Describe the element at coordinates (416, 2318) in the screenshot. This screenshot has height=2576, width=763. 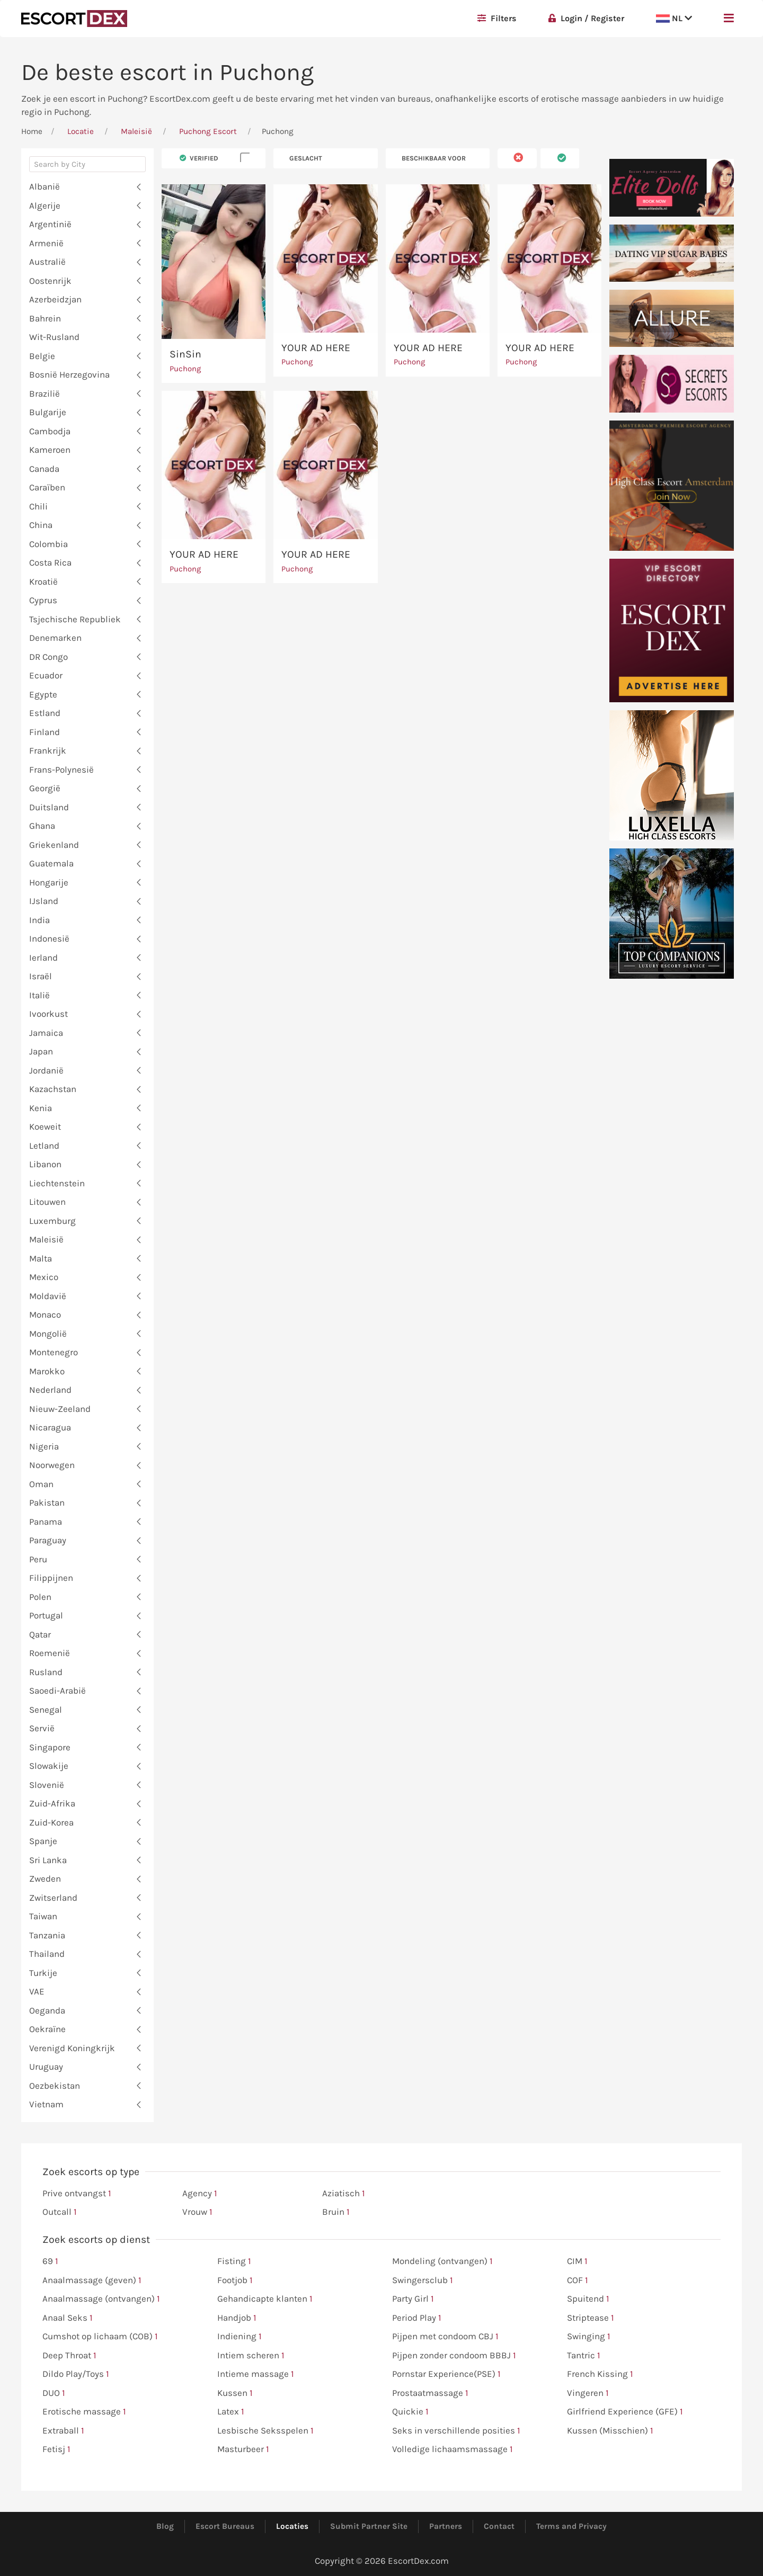
I see `Period Play` at that location.